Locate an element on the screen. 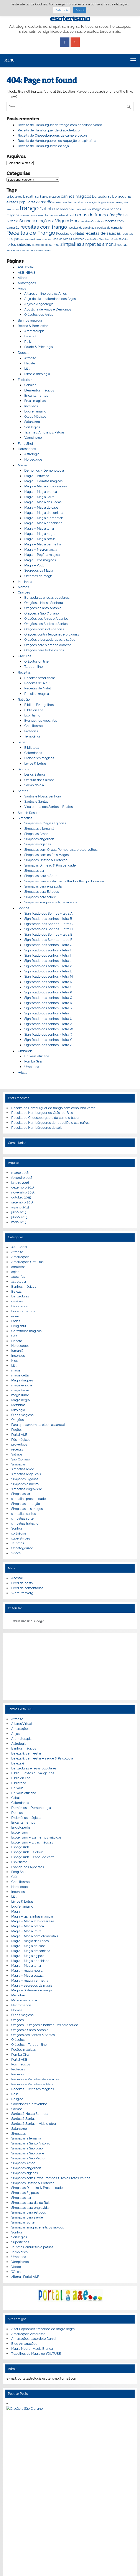 The width and height of the screenshot is (140, 2576). Receita de Hambúrgueres de soja is located at coordinates (43, 146).